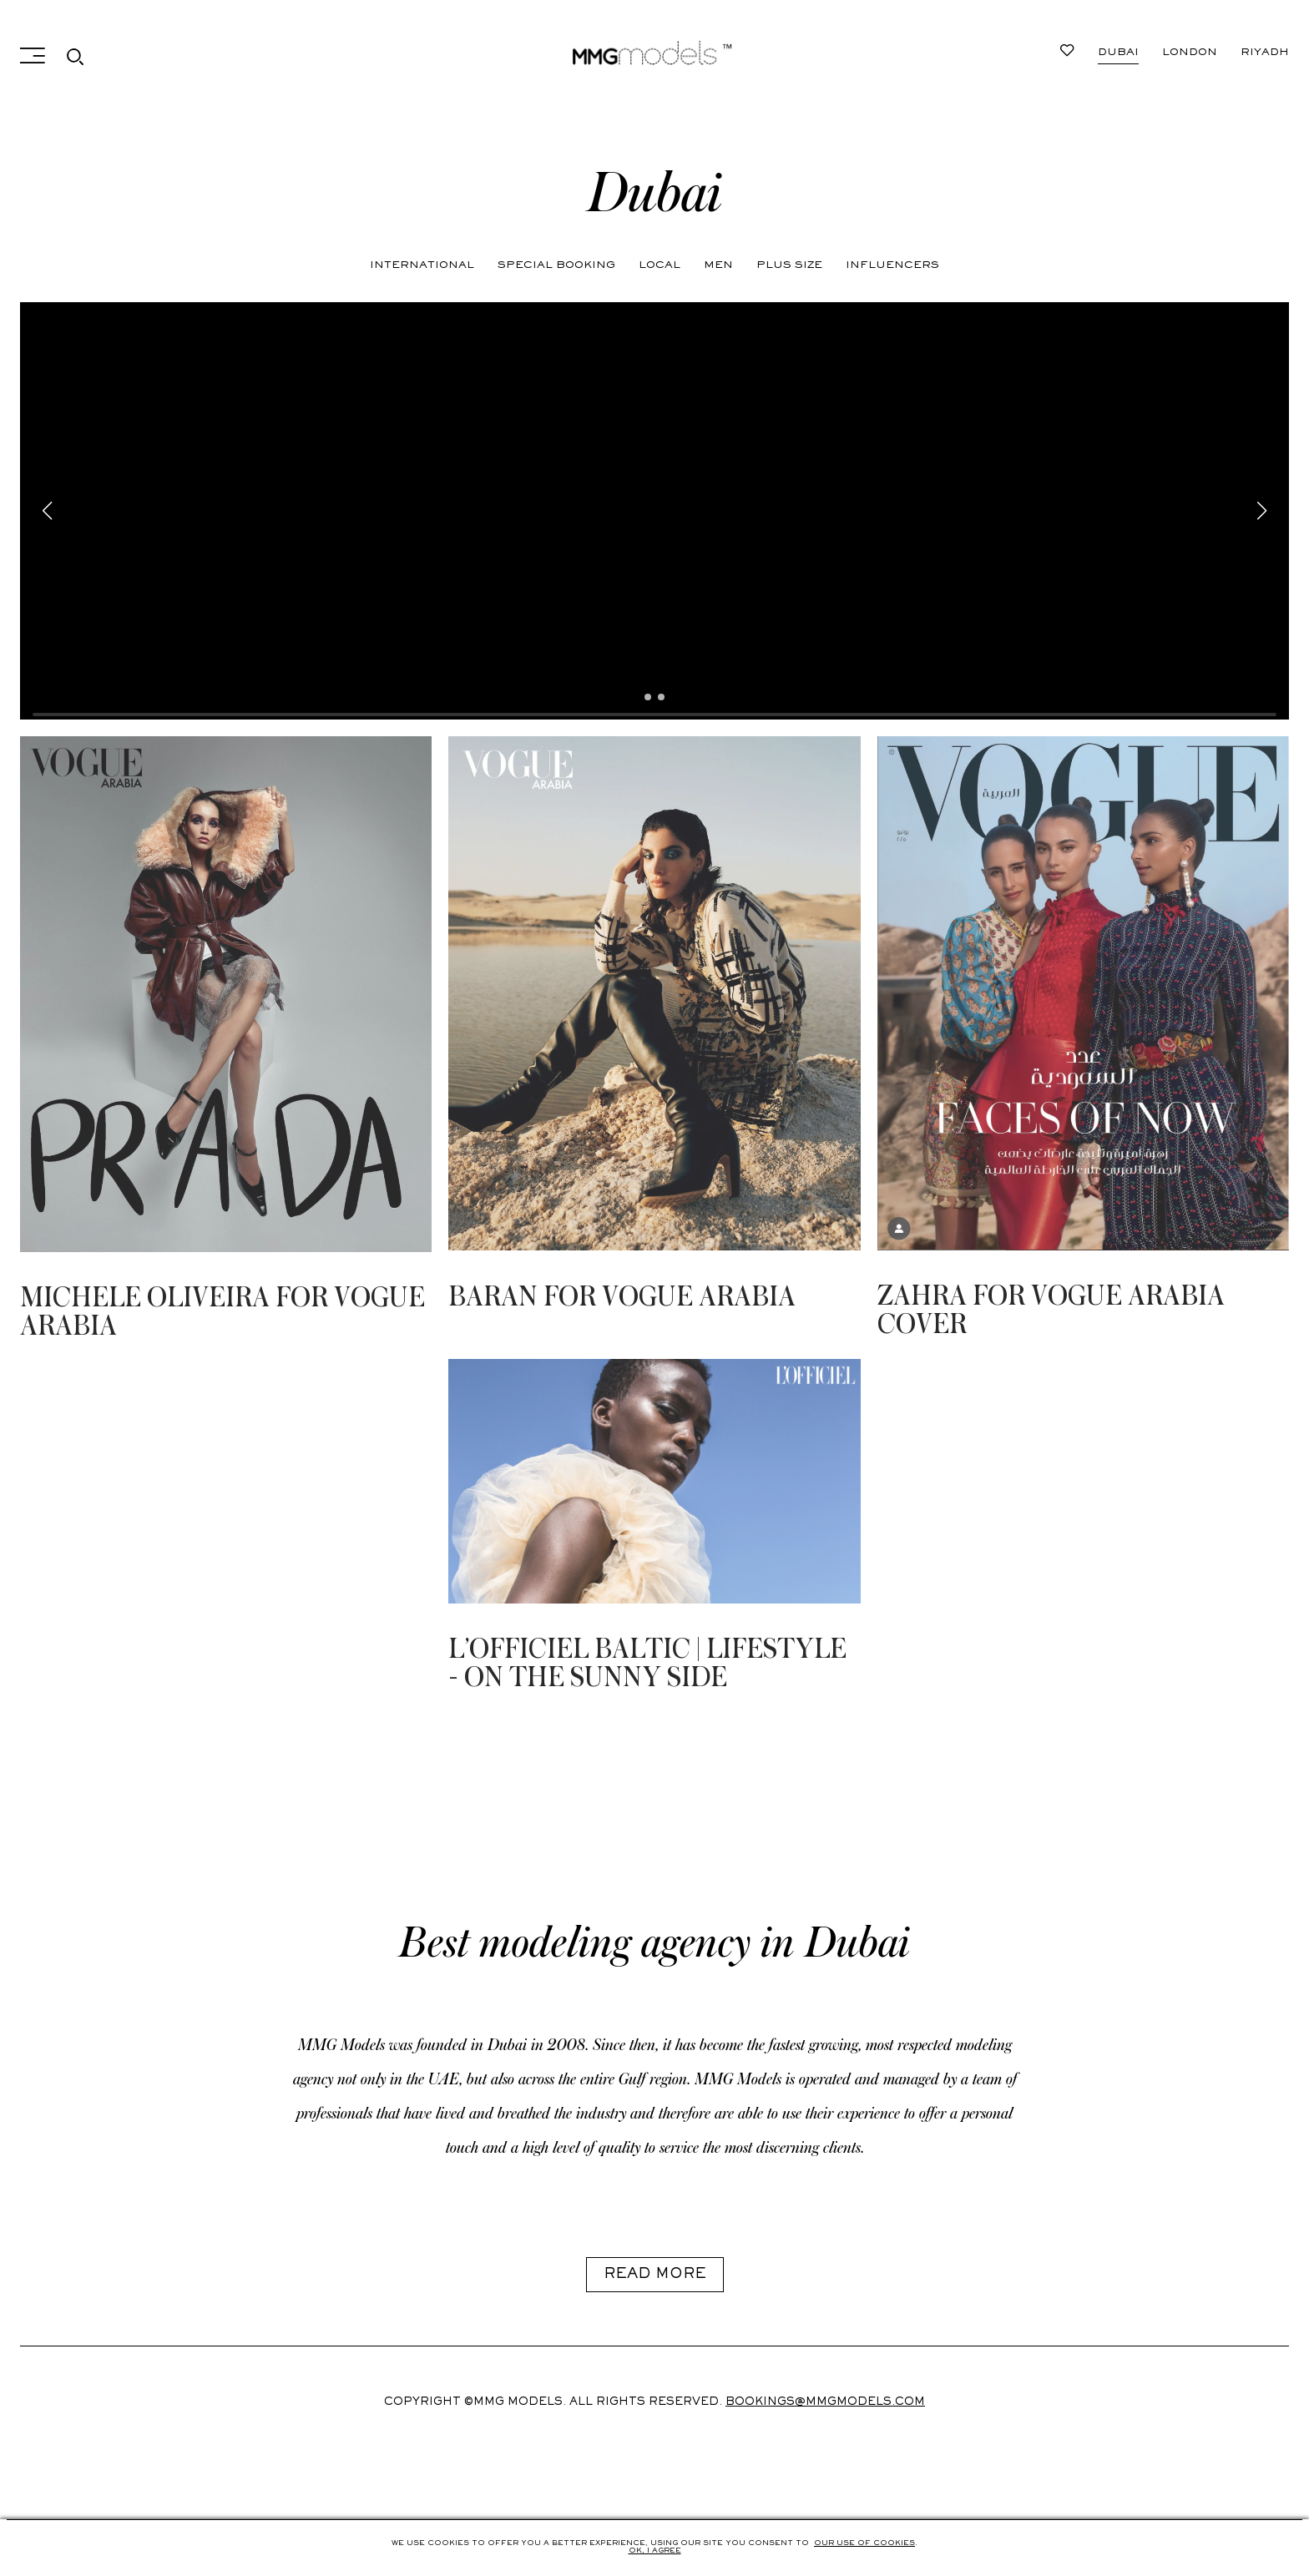 The width and height of the screenshot is (1309, 2576). I want to click on London, so click(1189, 53).